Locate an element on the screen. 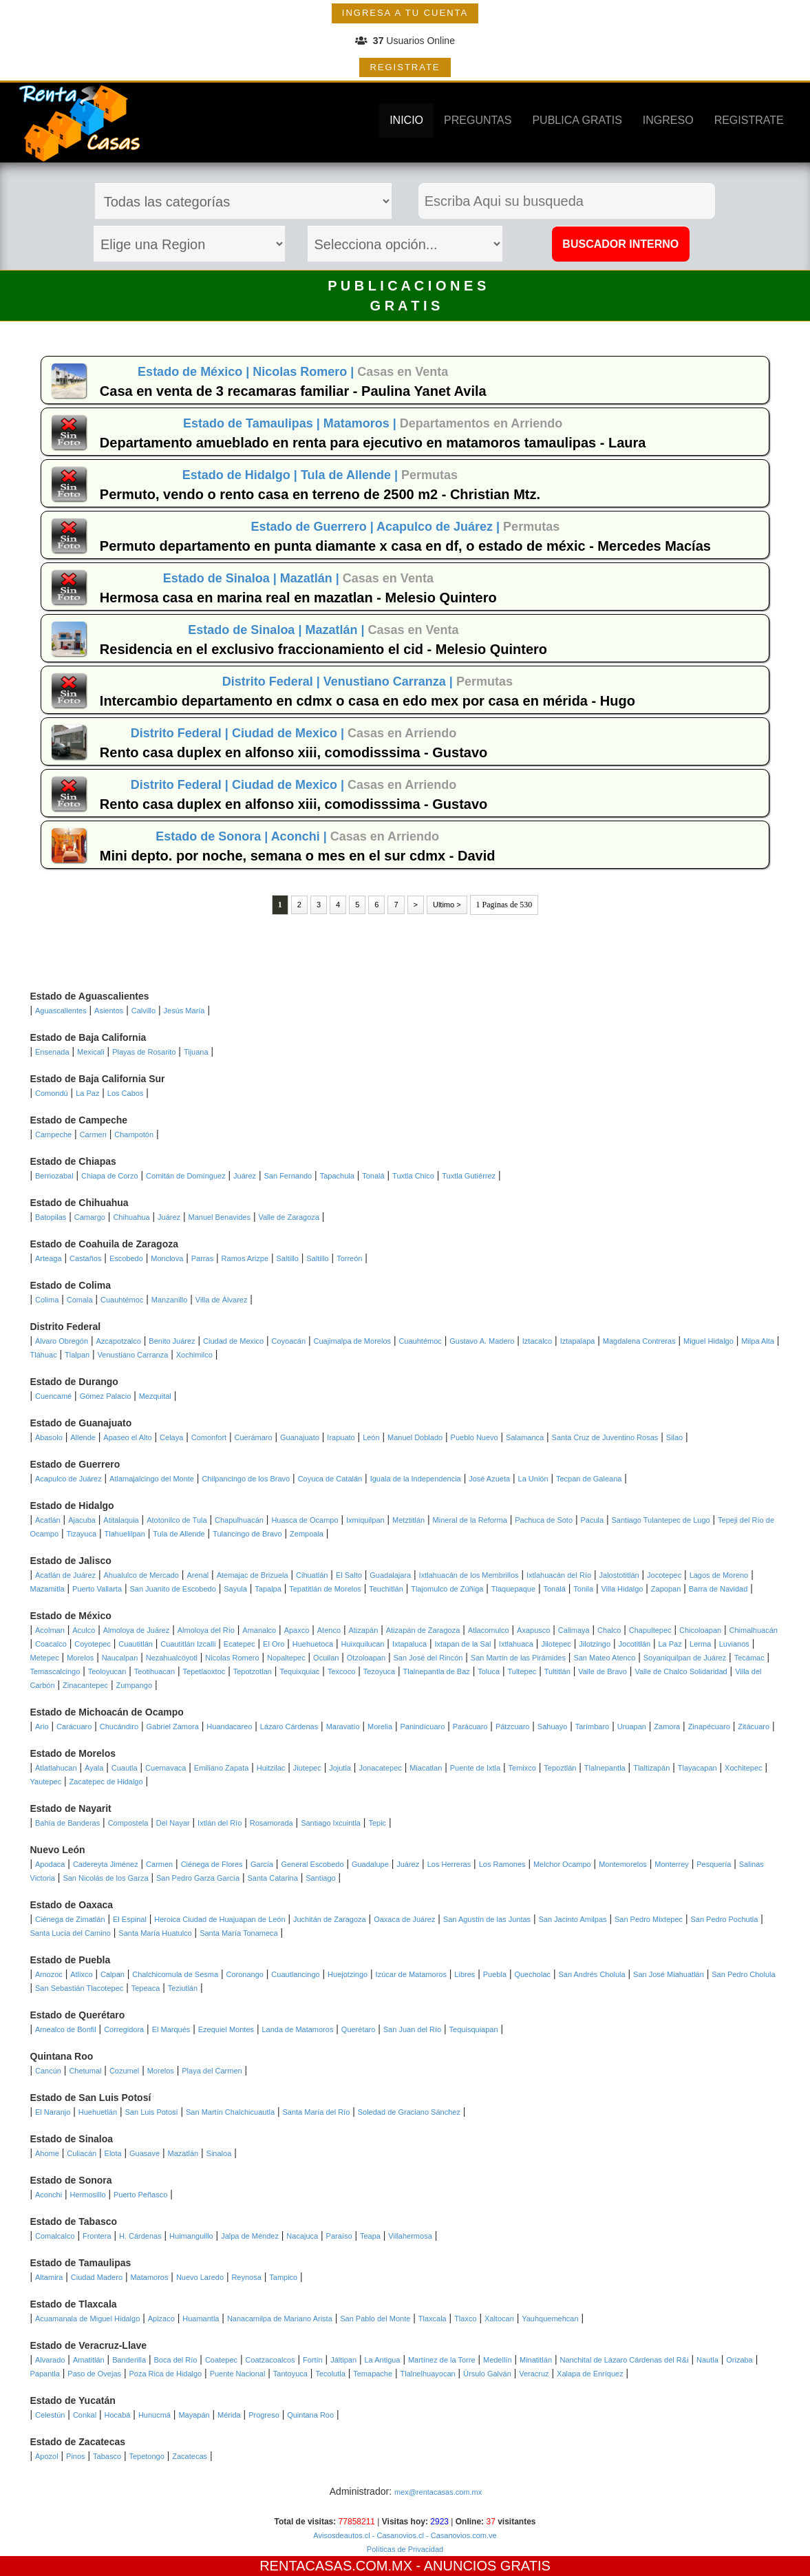 The width and height of the screenshot is (810, 2576). Santa María Huatulco is located at coordinates (154, 1933).